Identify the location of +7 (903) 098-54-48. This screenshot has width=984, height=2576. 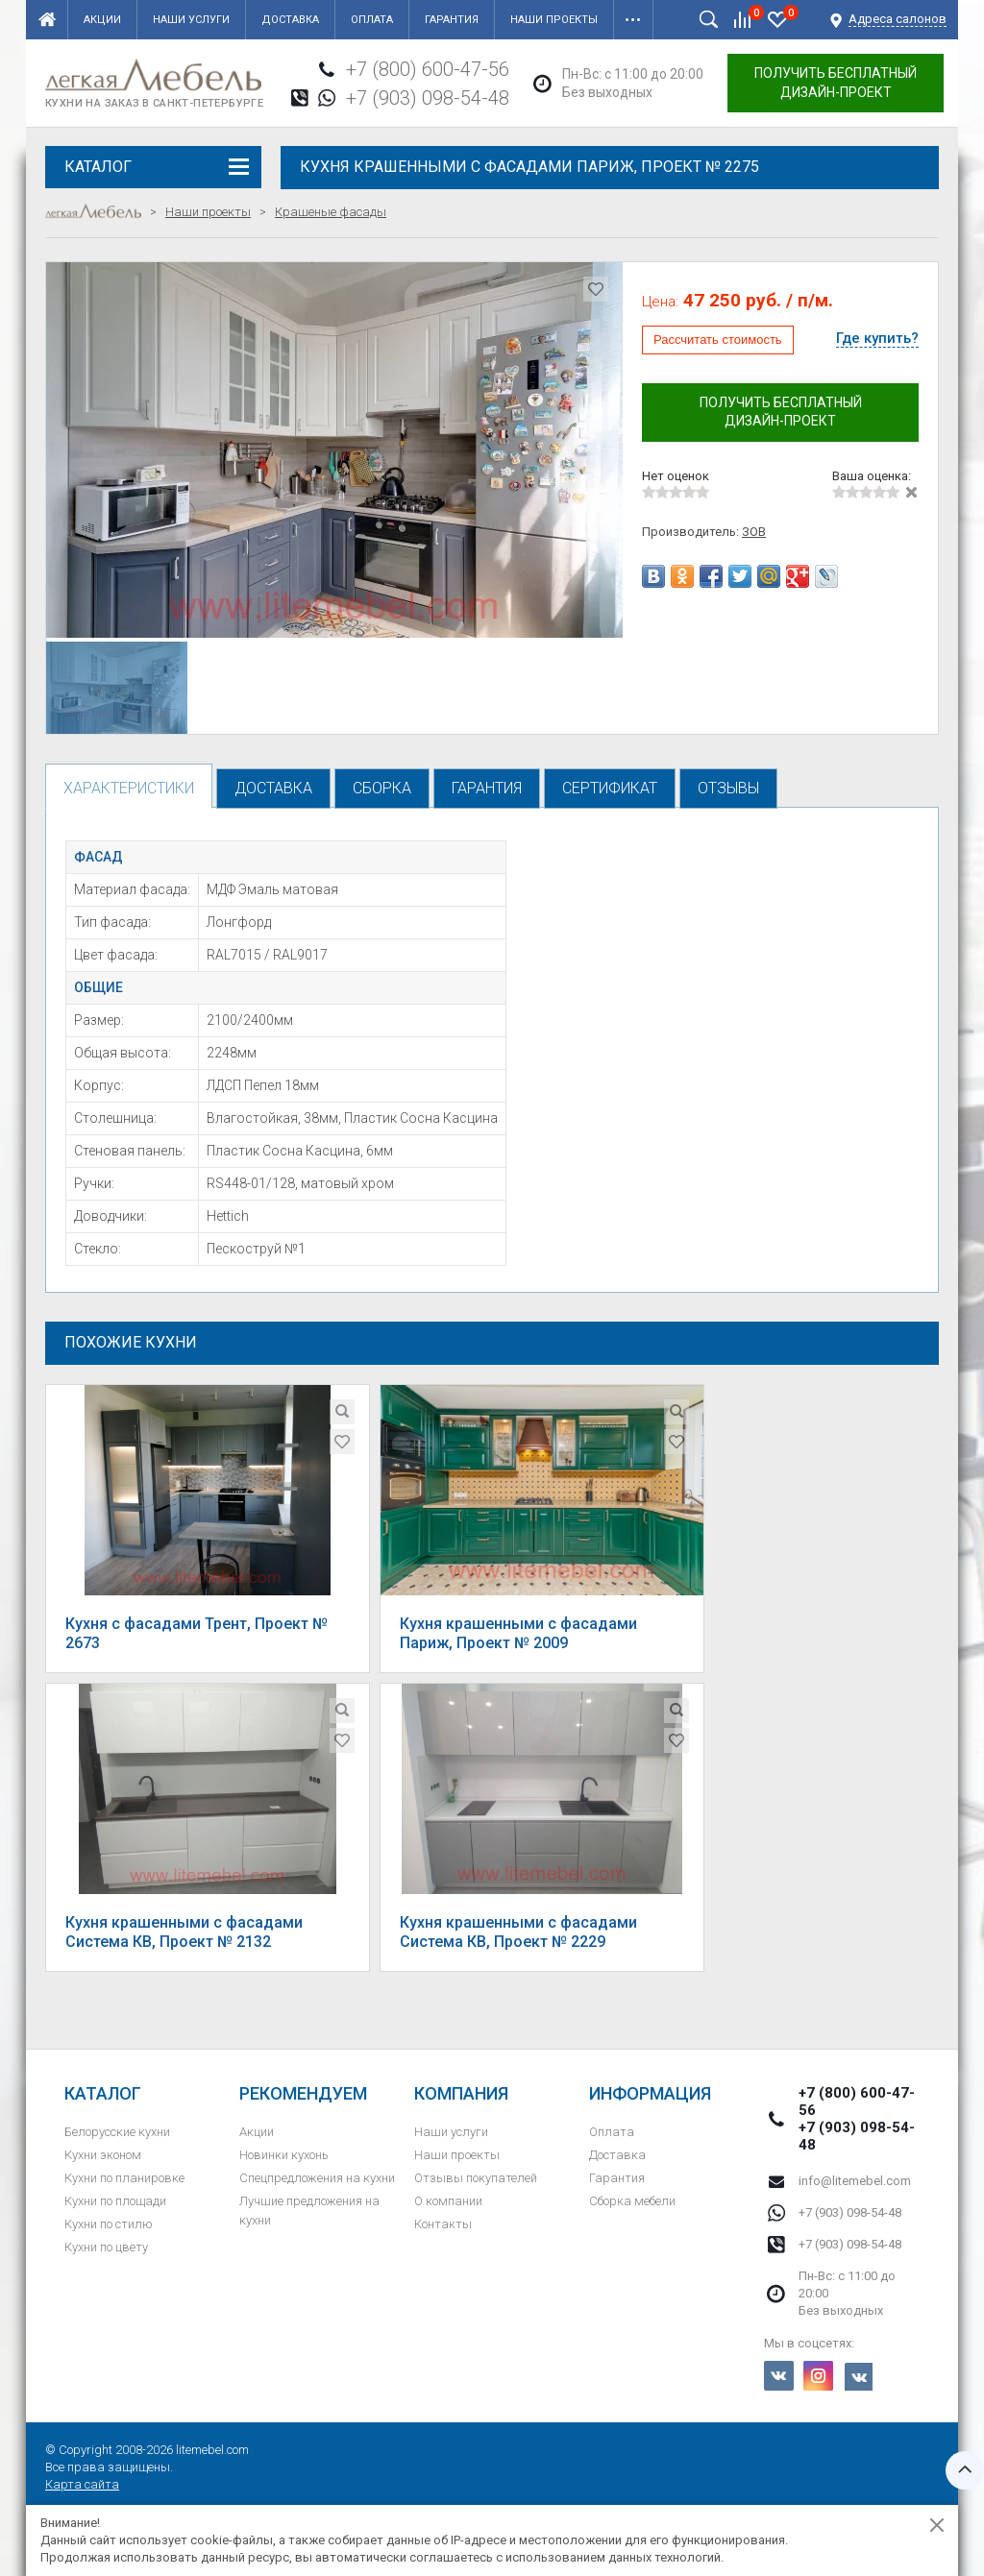
(427, 97).